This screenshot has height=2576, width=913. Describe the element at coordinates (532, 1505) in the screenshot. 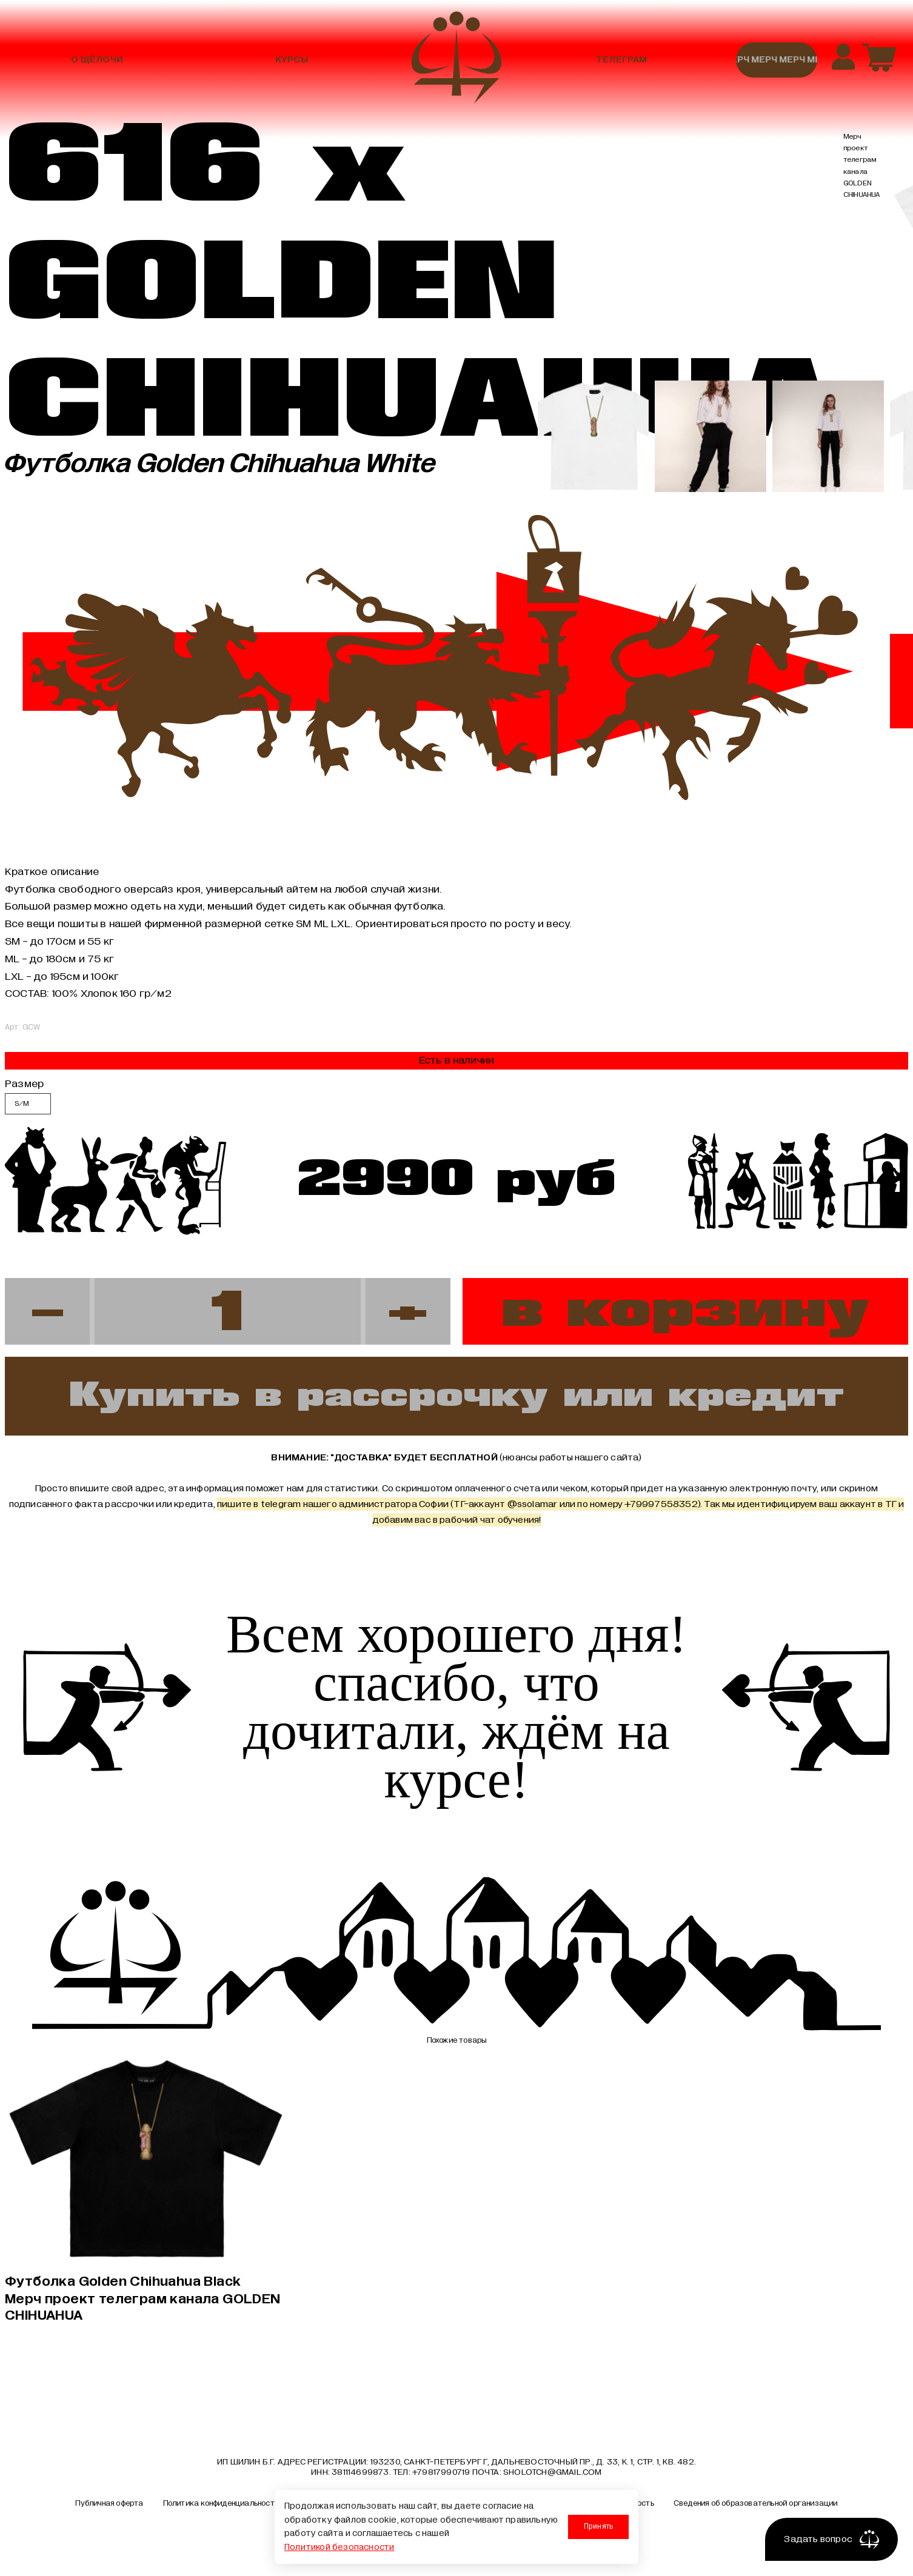

I see `@ssolamar` at that location.